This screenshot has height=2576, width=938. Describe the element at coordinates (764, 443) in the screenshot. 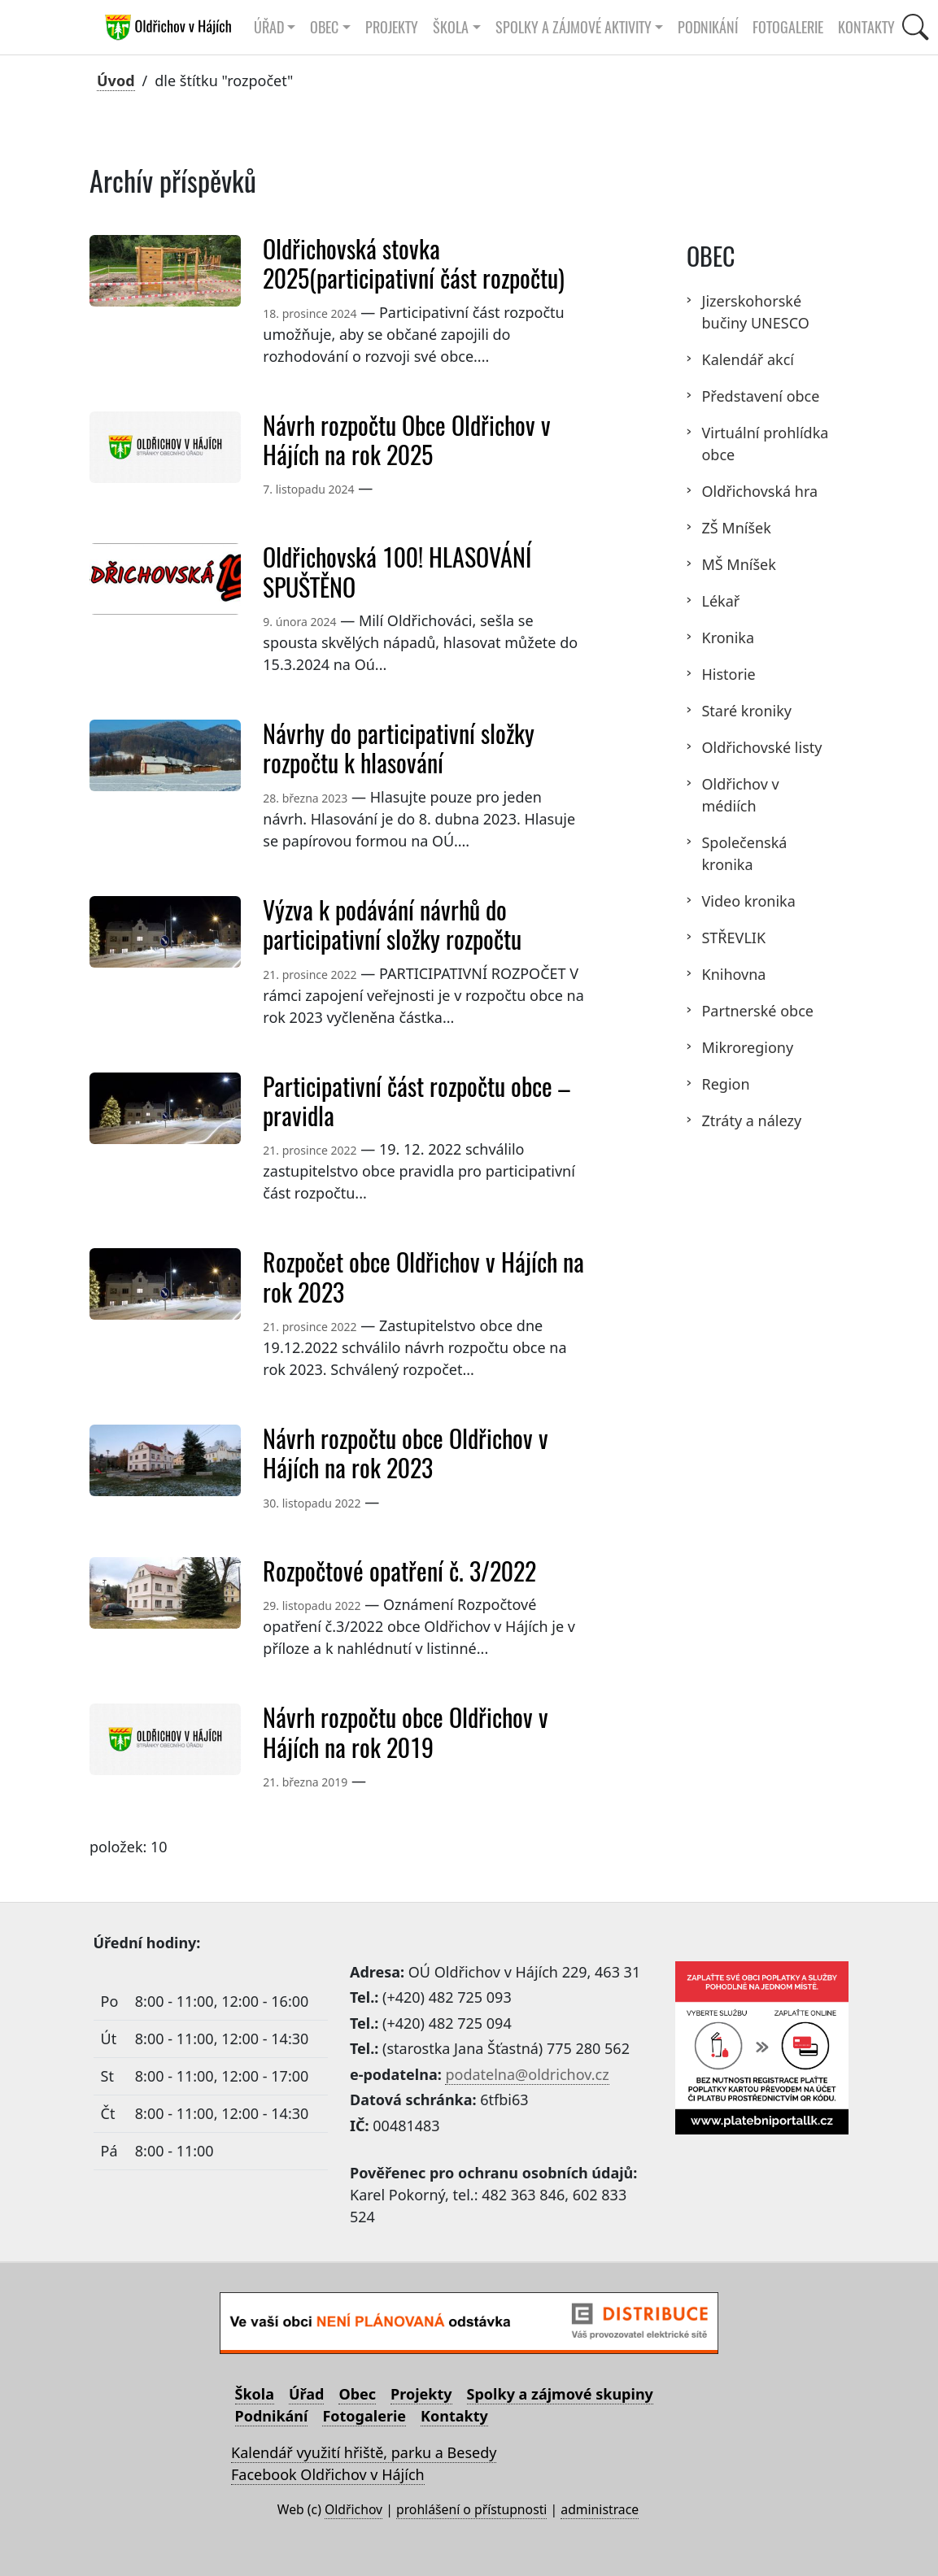

I see `Virtuální prohlídka obce` at that location.